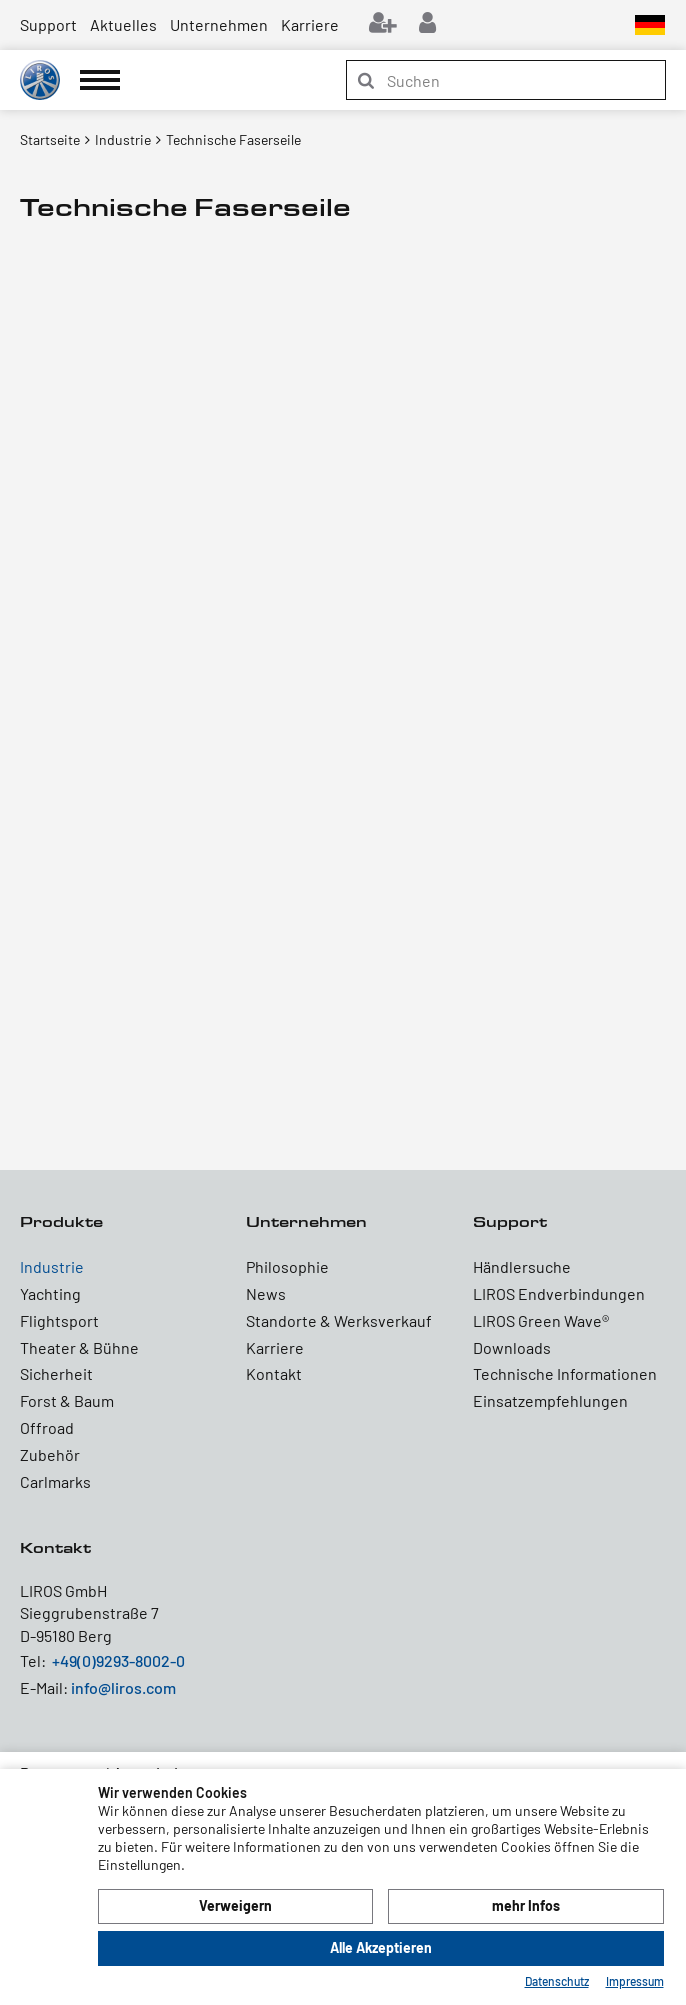  I want to click on Impressum, so click(635, 1981).